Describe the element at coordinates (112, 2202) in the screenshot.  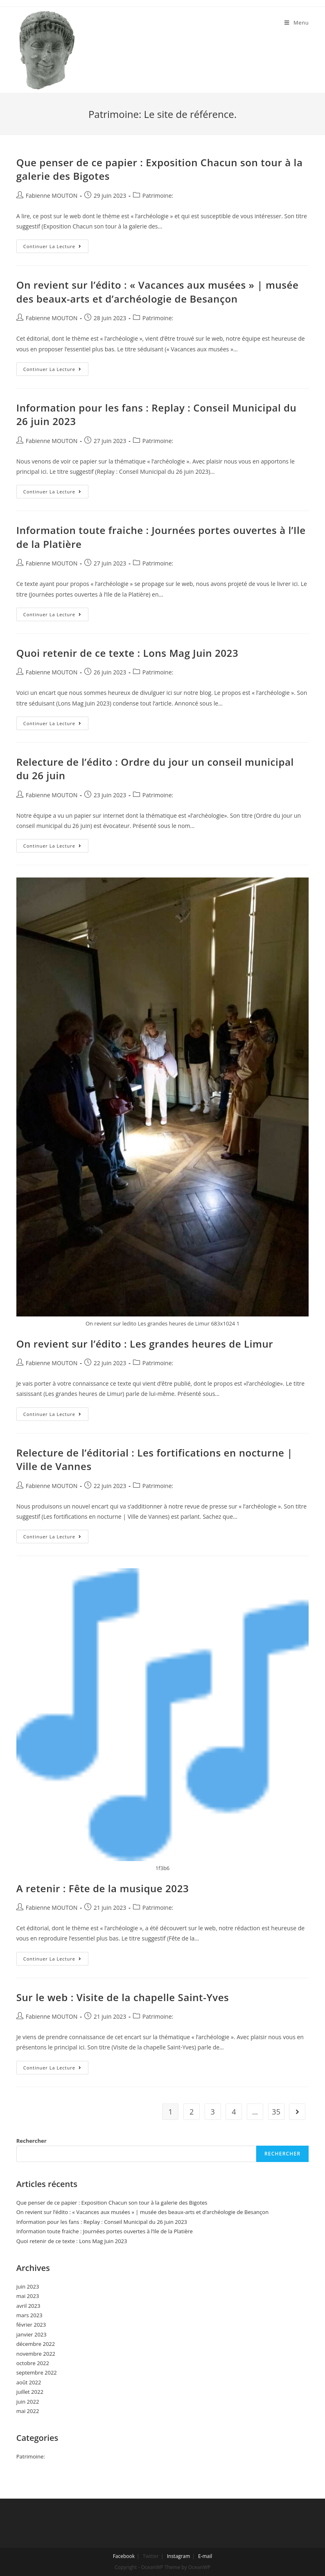
I see `Que penser de ce papier : Exposition Chacun son tour à la galerie des Bigotes` at that location.